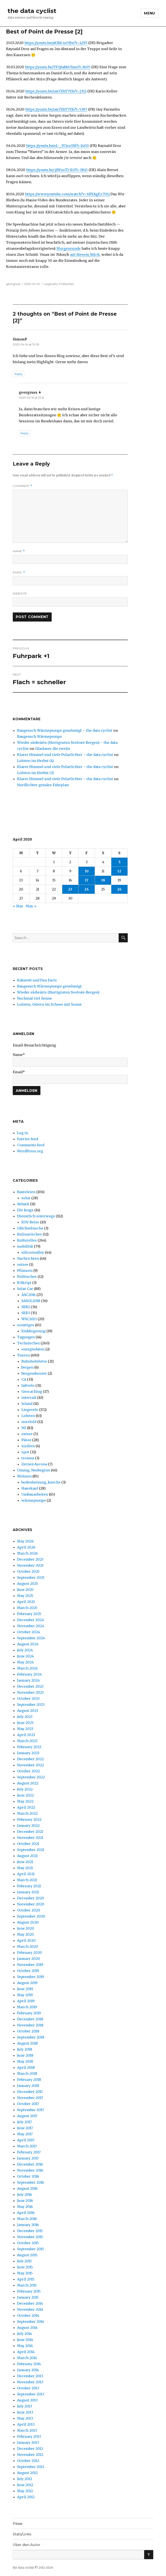  I want to click on April 2017, so click(25, 2140).